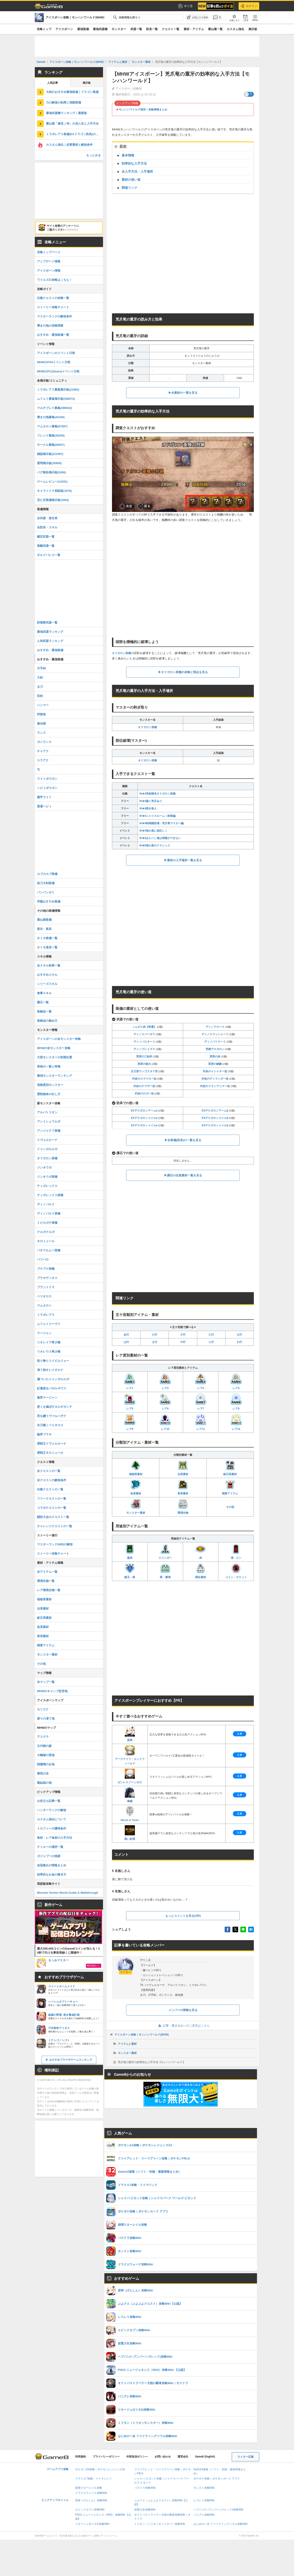 The width and height of the screenshot is (294, 2576). What do you see at coordinates (48, 1342) in the screenshot?
I see `リオレイア希少種` at bounding box center [48, 1342].